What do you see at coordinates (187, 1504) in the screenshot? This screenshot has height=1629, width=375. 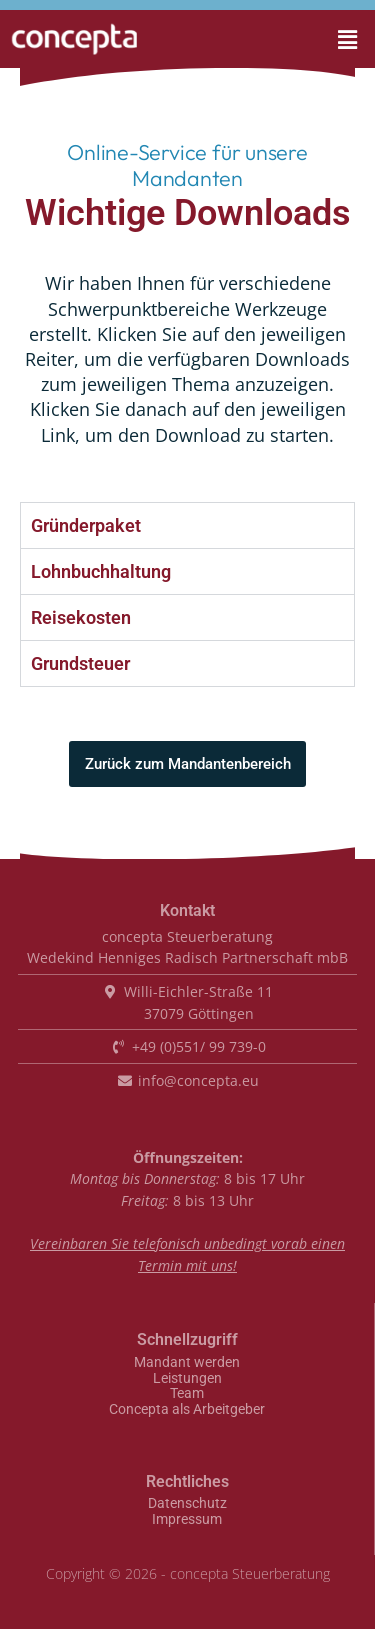 I see `Datenschutz` at bounding box center [187, 1504].